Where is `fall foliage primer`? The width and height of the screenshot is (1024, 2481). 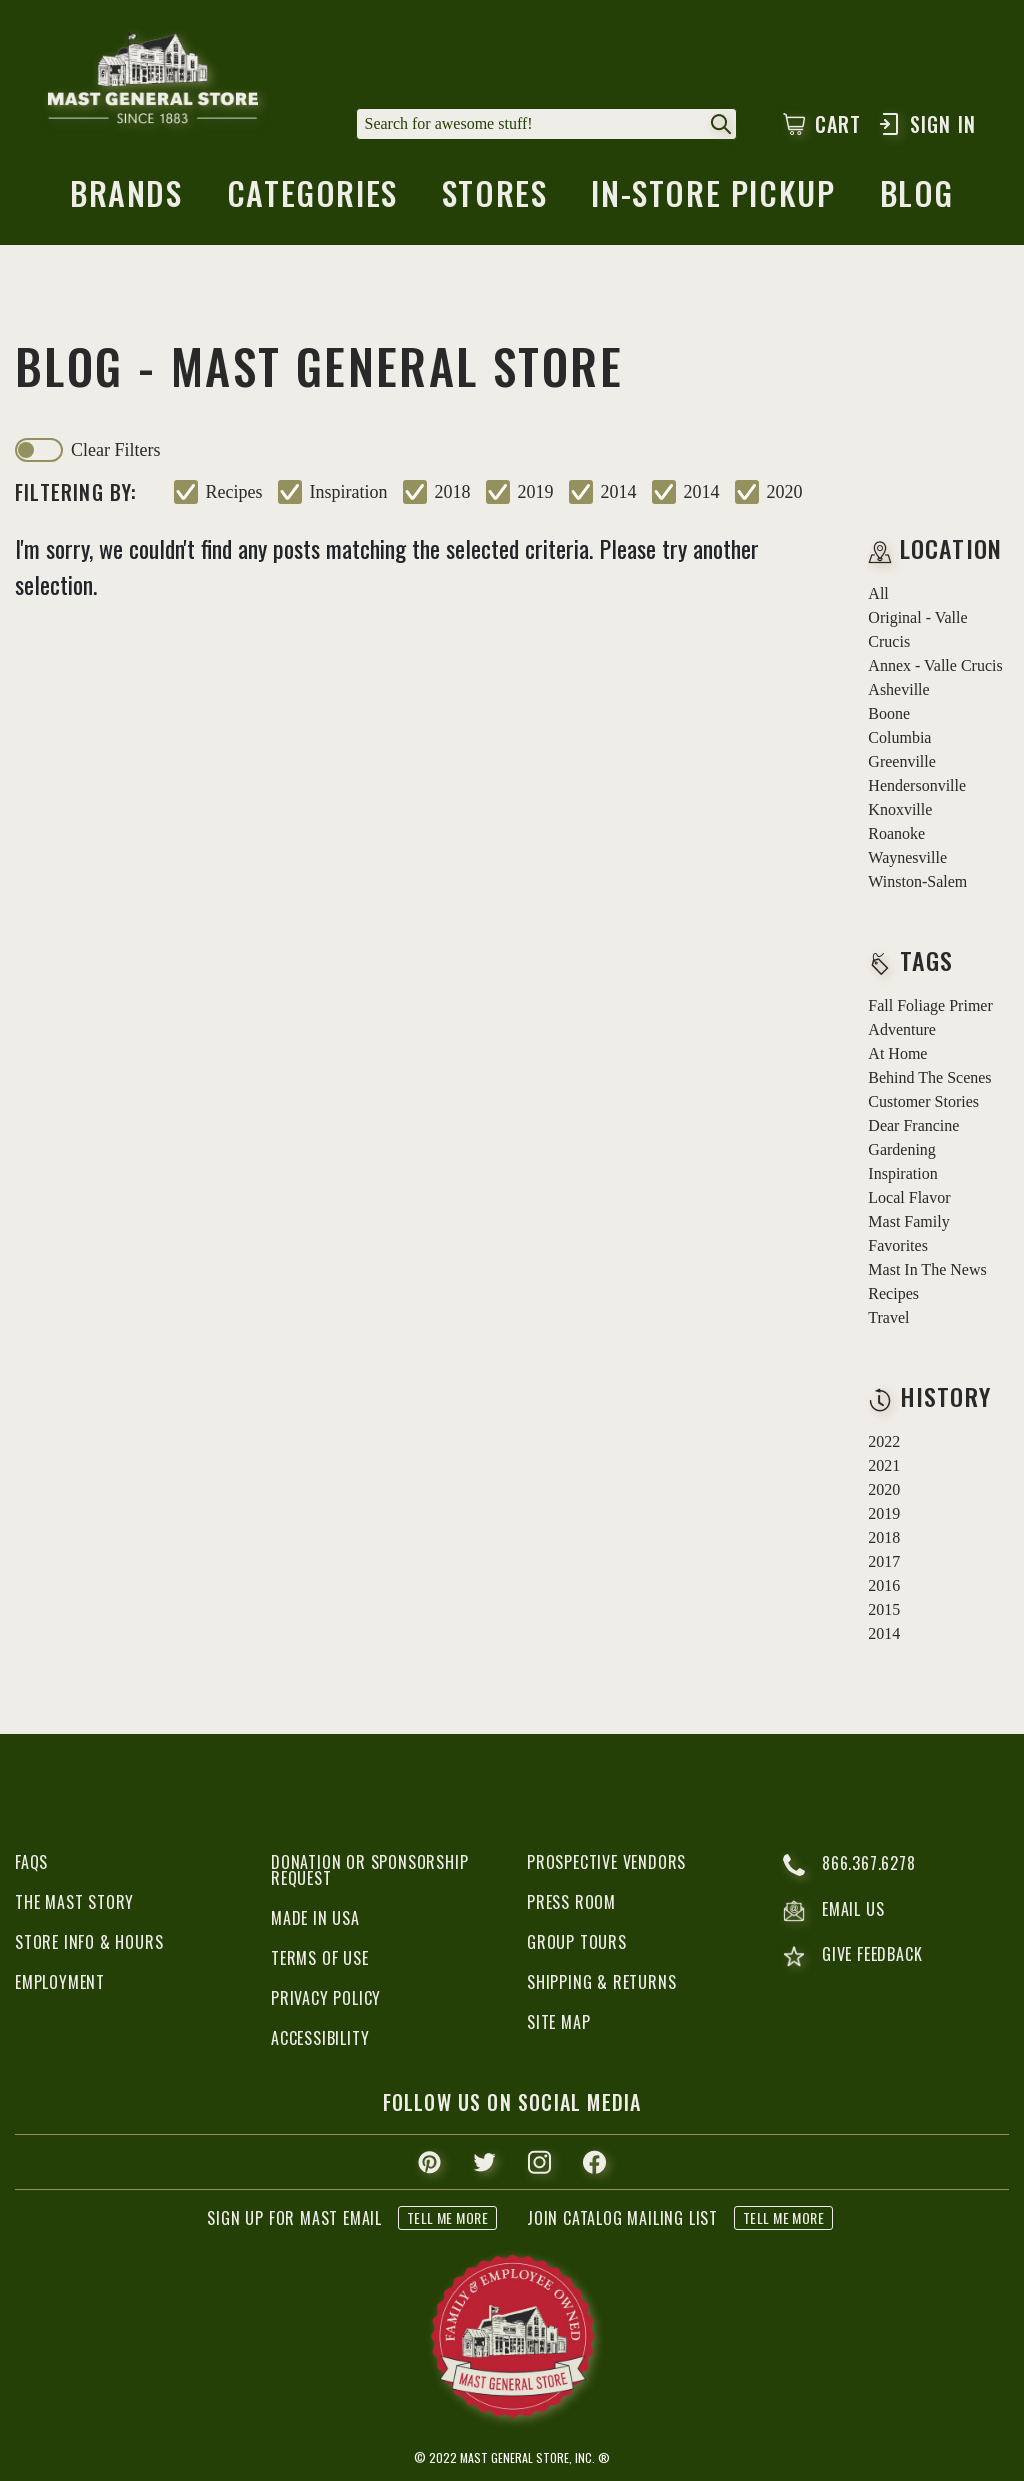 fall foliage primer is located at coordinates (930, 1005).